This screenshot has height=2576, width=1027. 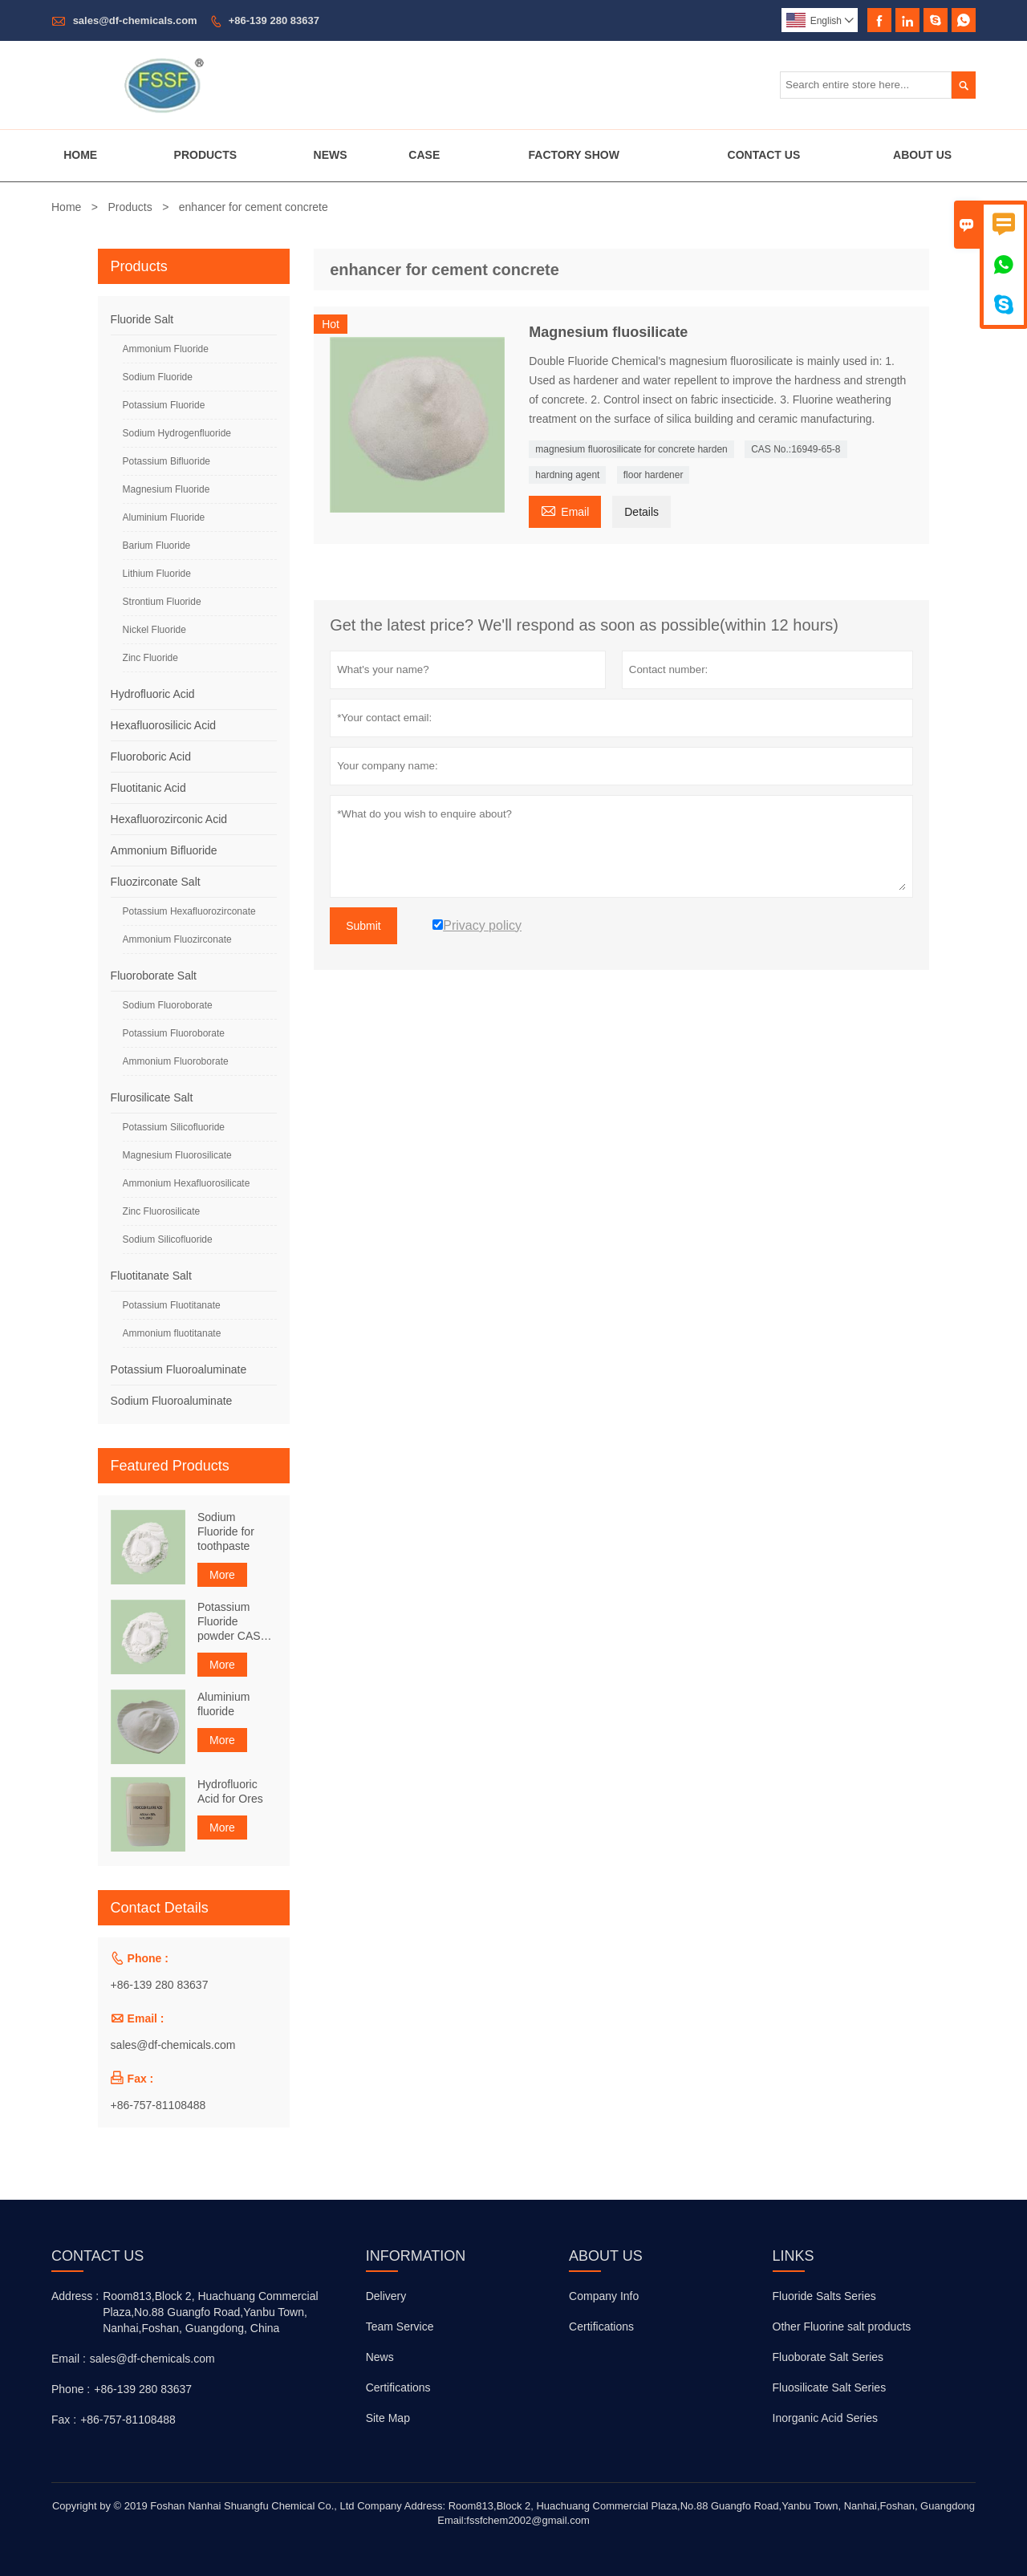 I want to click on Strontium Fluoride, so click(x=162, y=601).